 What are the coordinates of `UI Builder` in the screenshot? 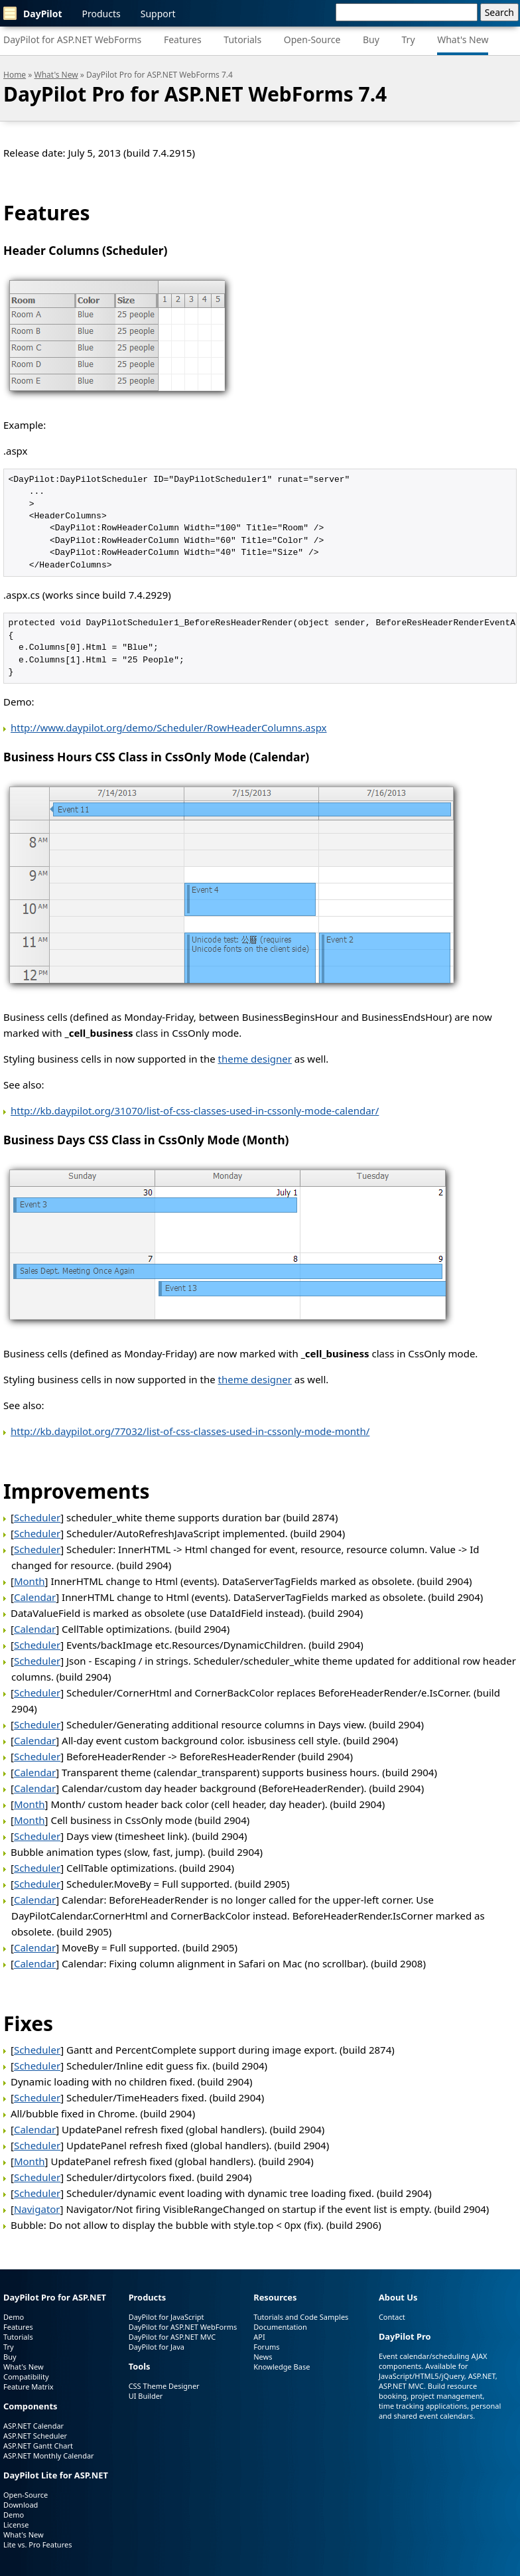 It's located at (146, 2396).